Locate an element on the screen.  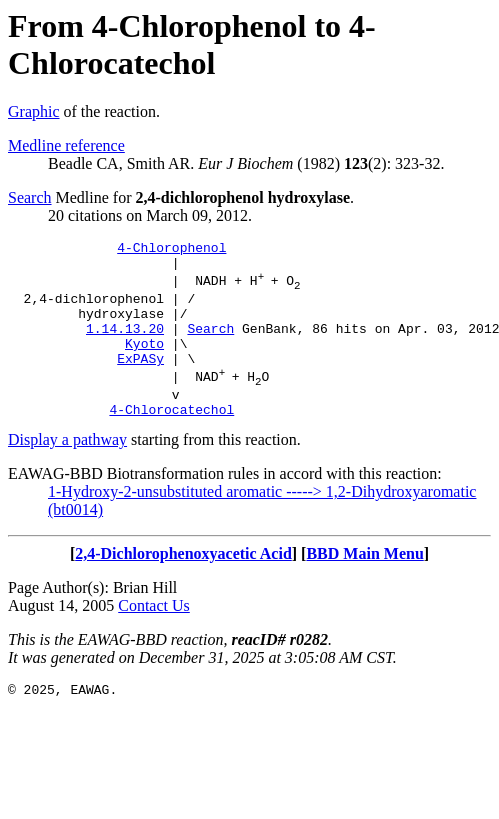
Kyoto is located at coordinates (144, 364).